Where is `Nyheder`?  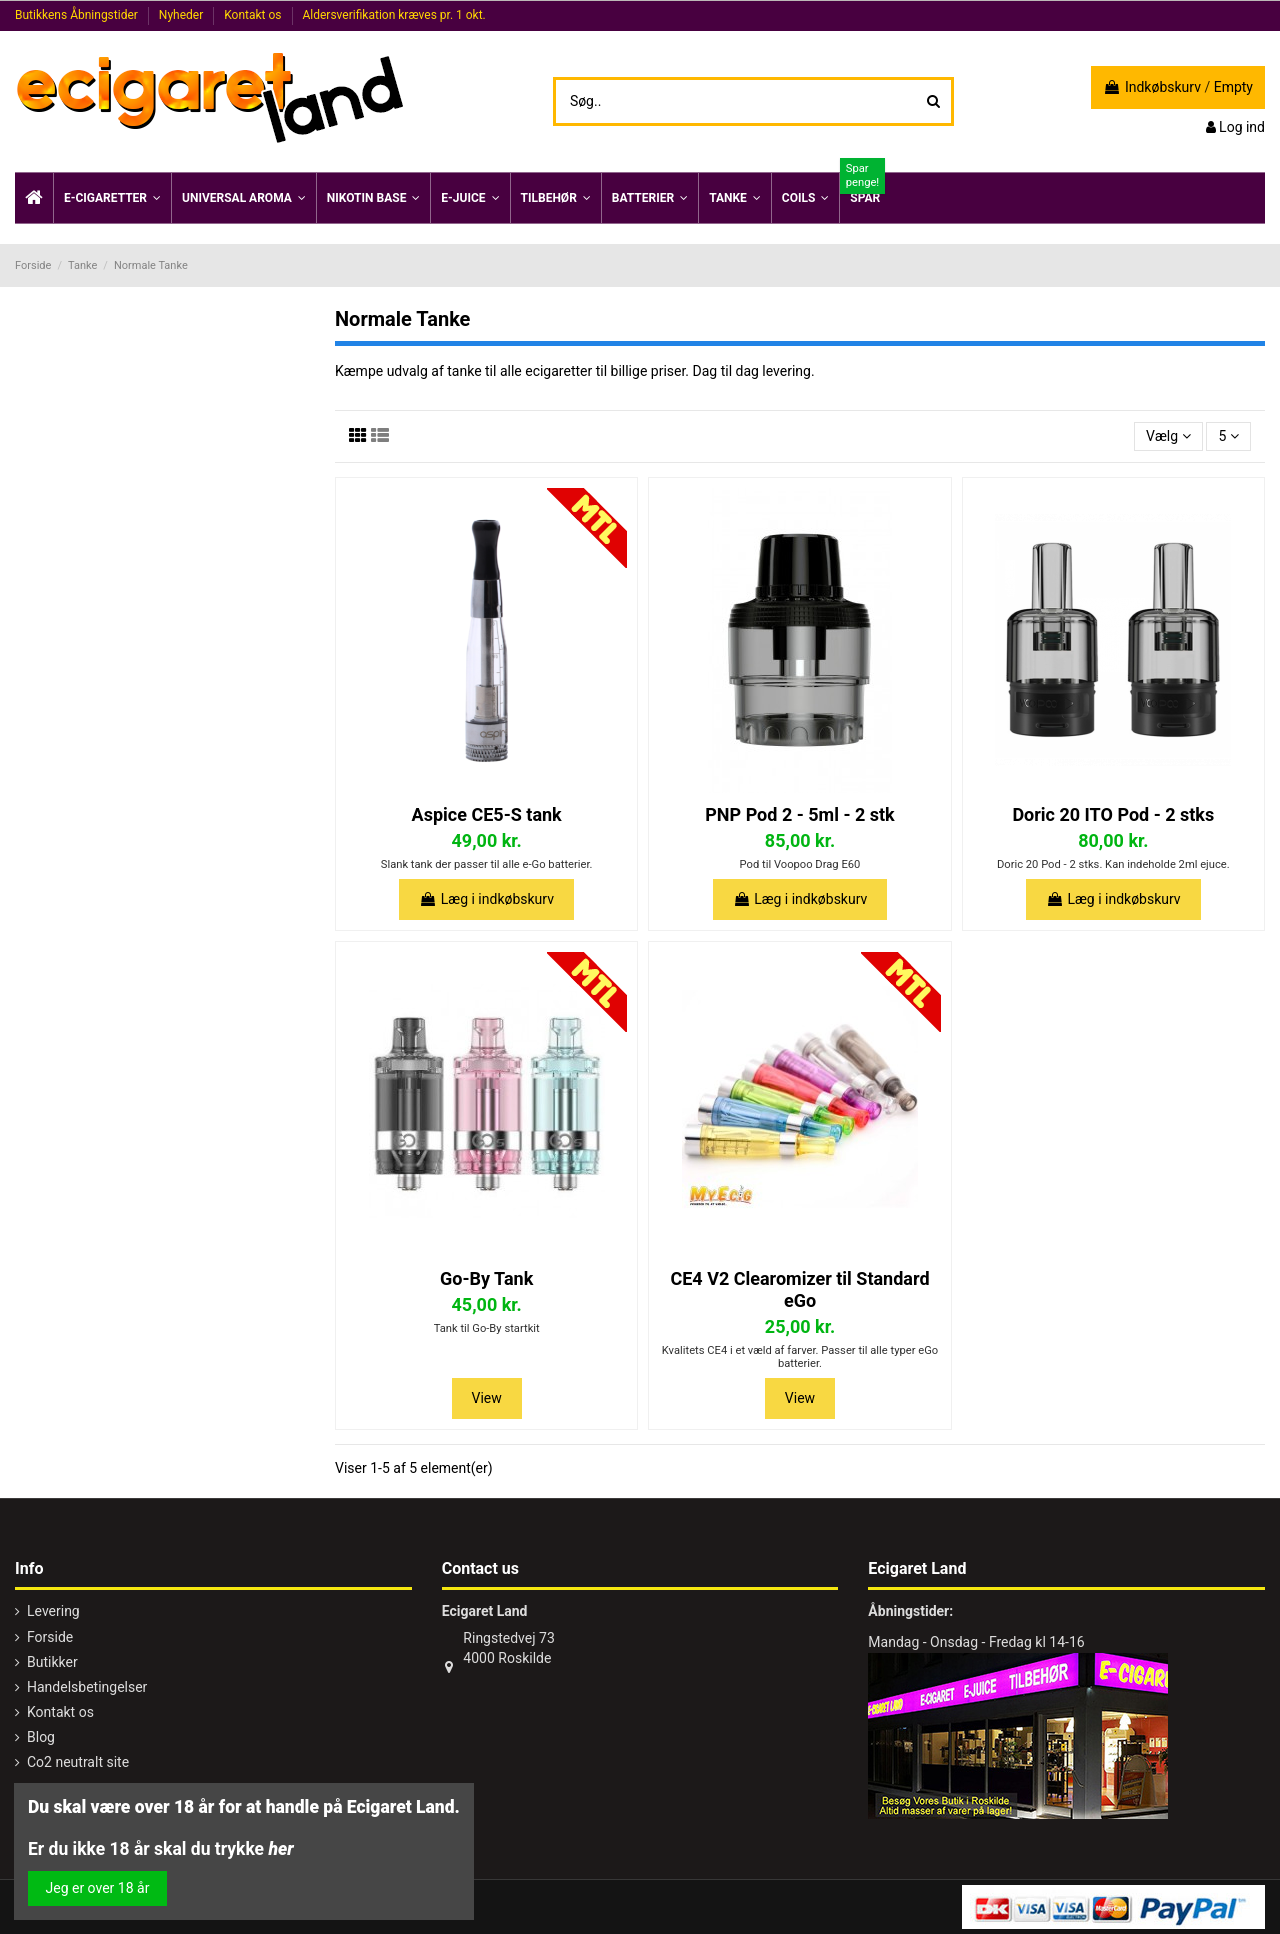 Nyheder is located at coordinates (182, 15).